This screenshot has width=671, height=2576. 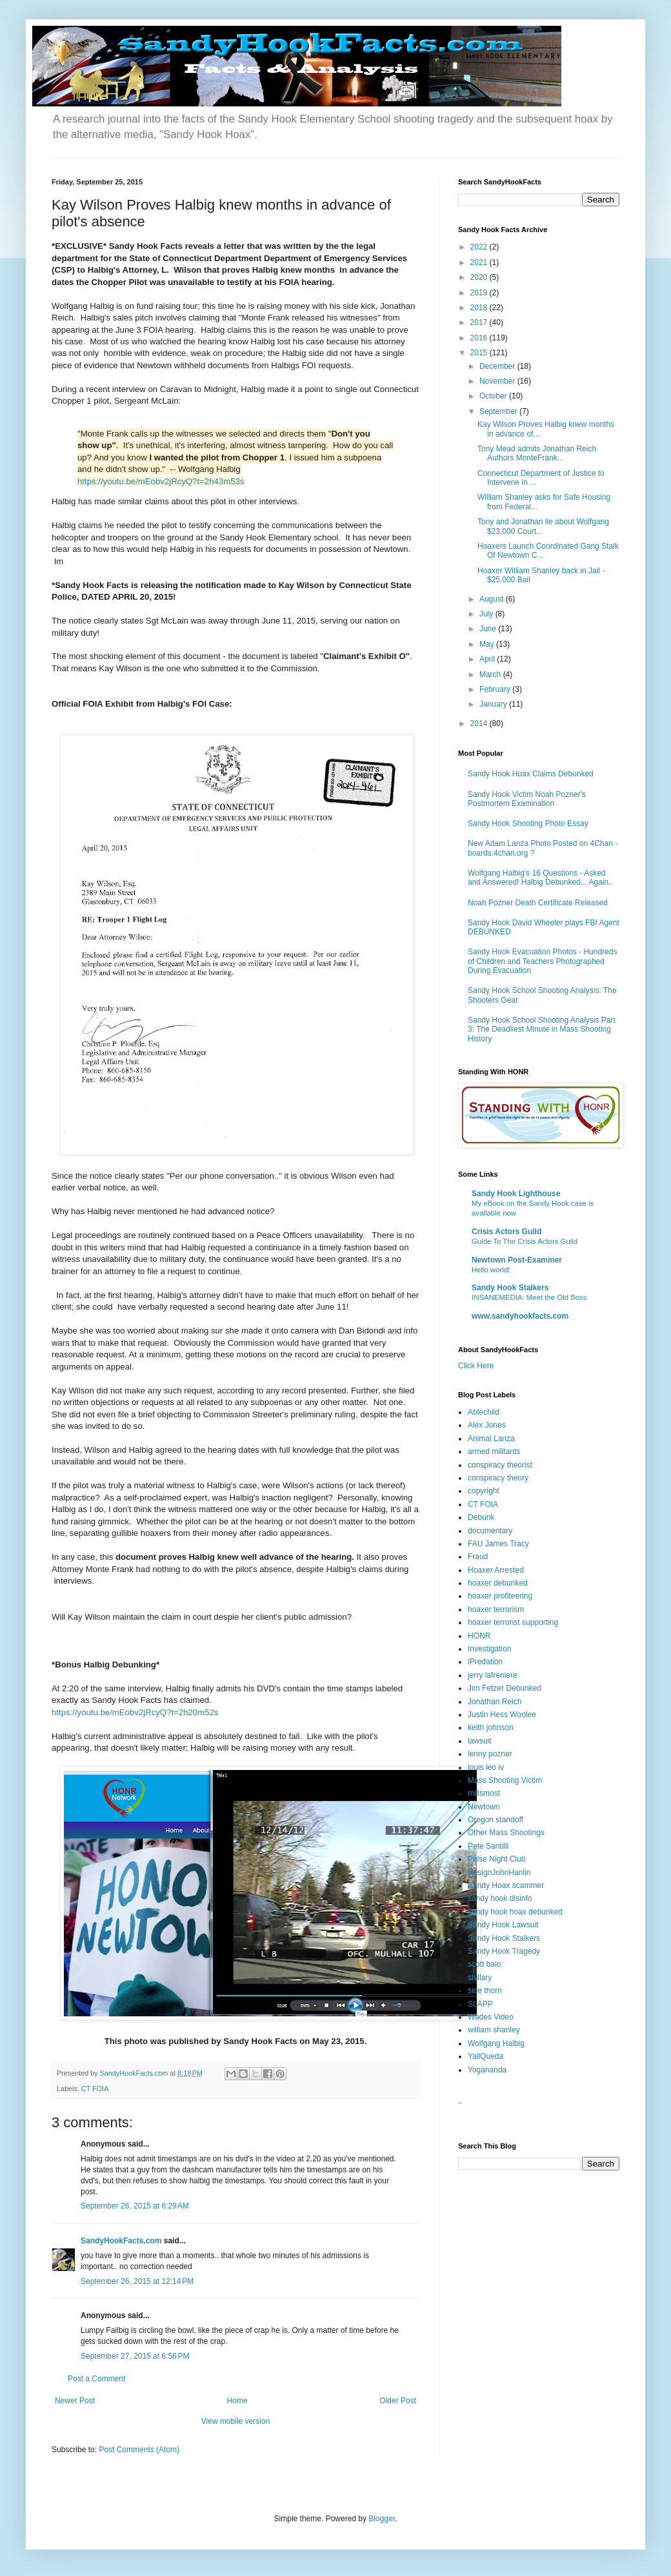 I want to click on February, so click(x=495, y=689).